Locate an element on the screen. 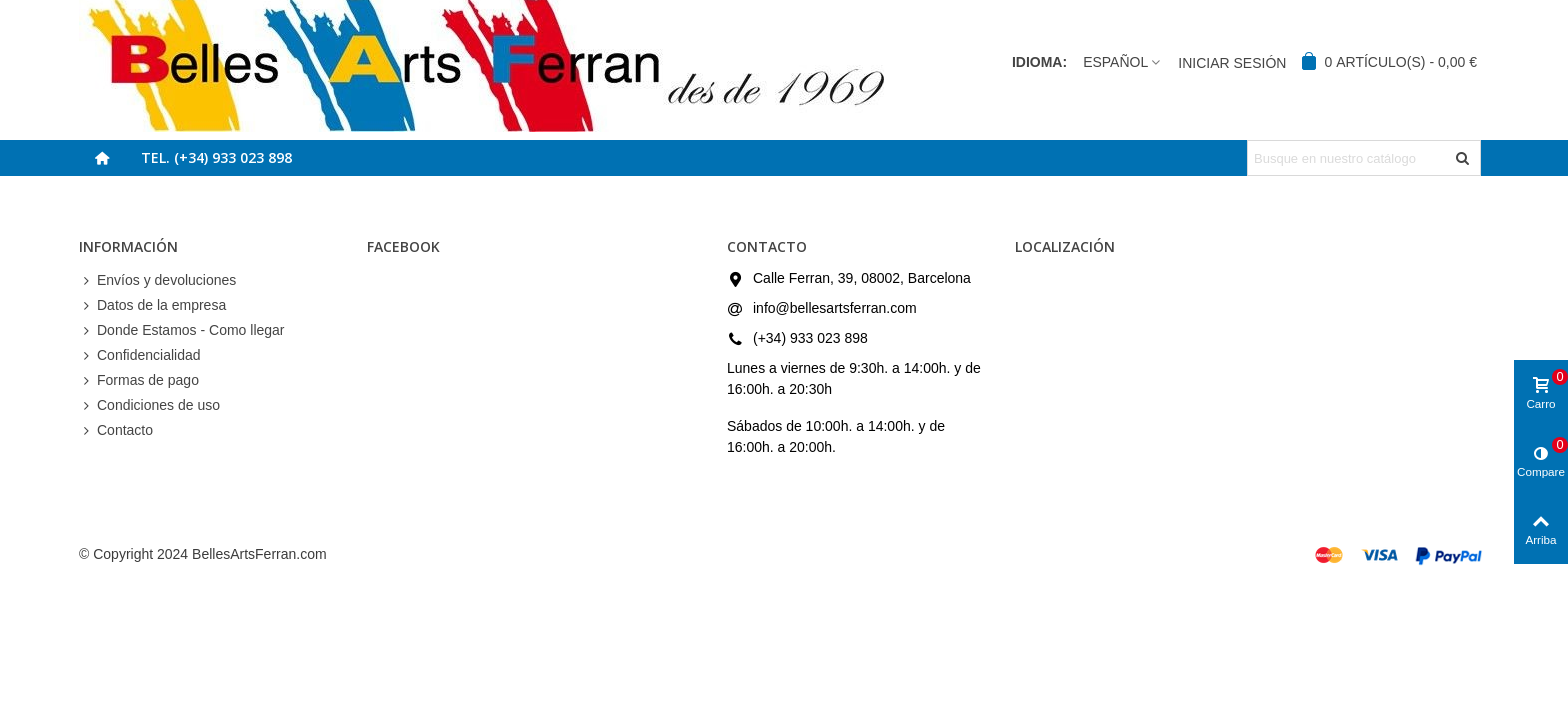  Formas de pago is located at coordinates (139, 380).